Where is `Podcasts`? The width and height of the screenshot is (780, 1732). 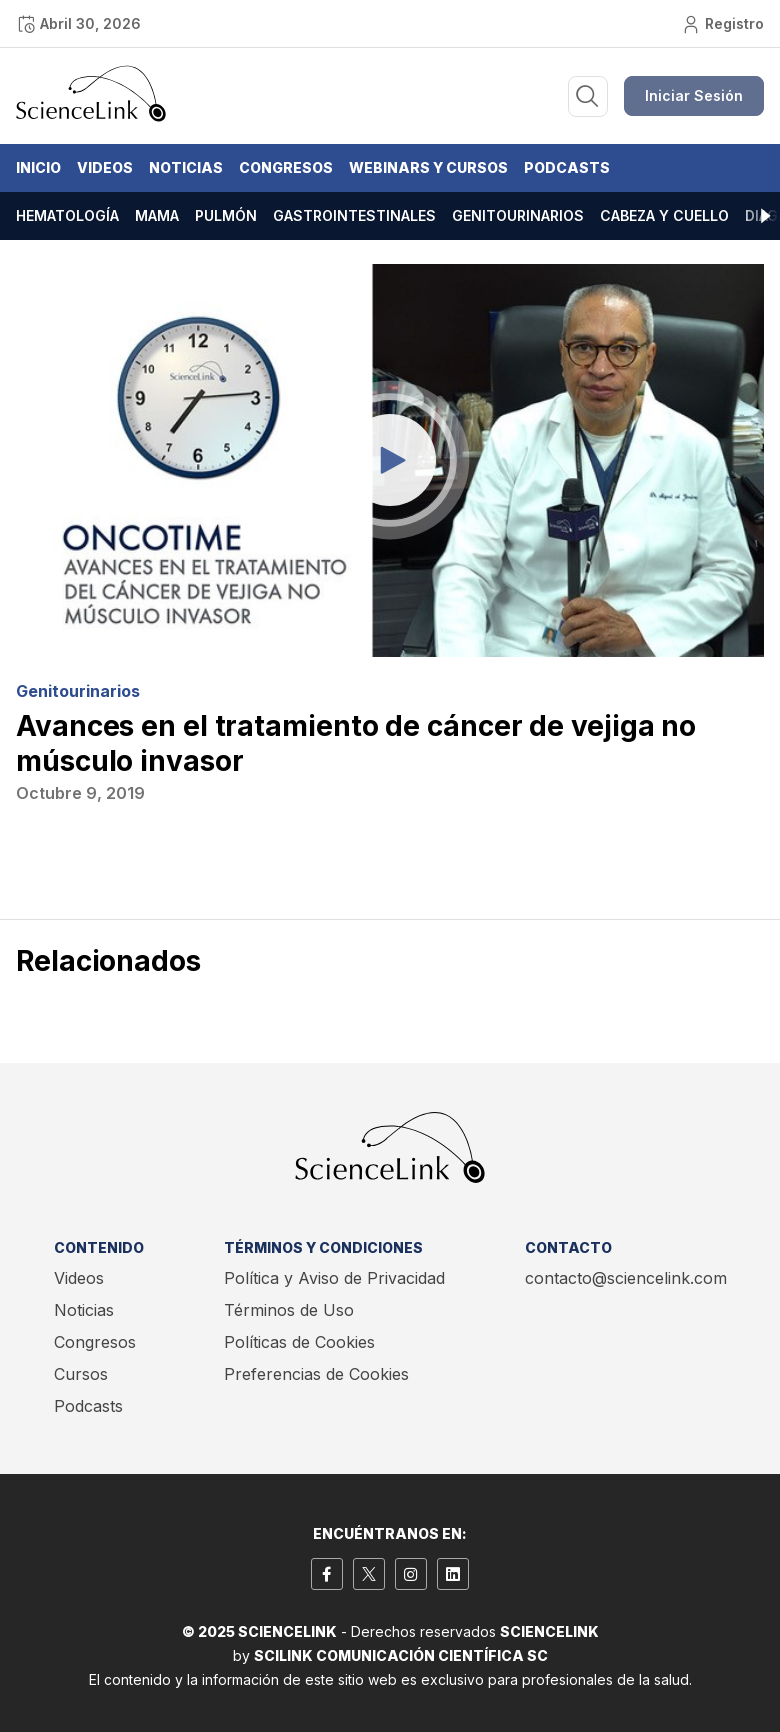
Podcasts is located at coordinates (567, 167).